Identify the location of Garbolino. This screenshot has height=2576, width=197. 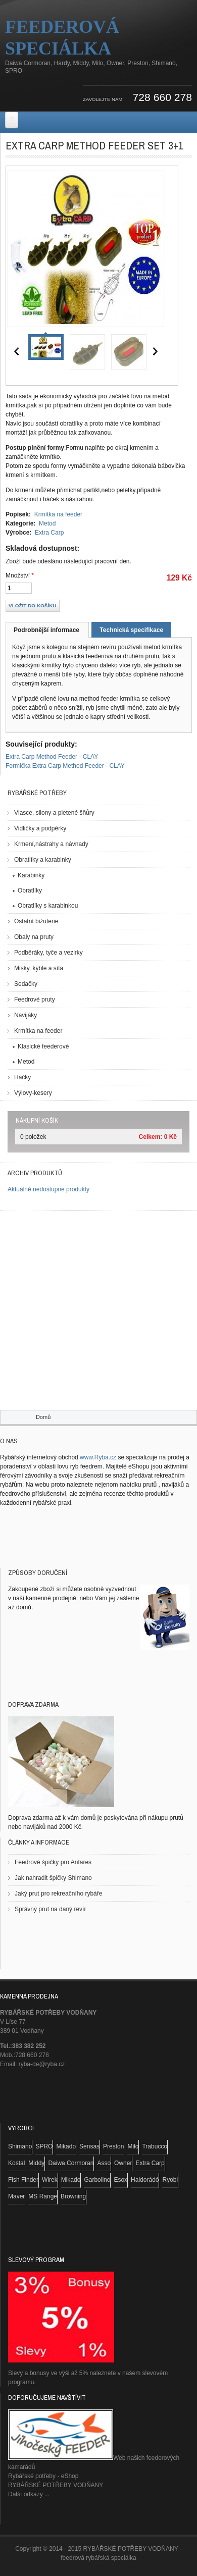
(97, 2179).